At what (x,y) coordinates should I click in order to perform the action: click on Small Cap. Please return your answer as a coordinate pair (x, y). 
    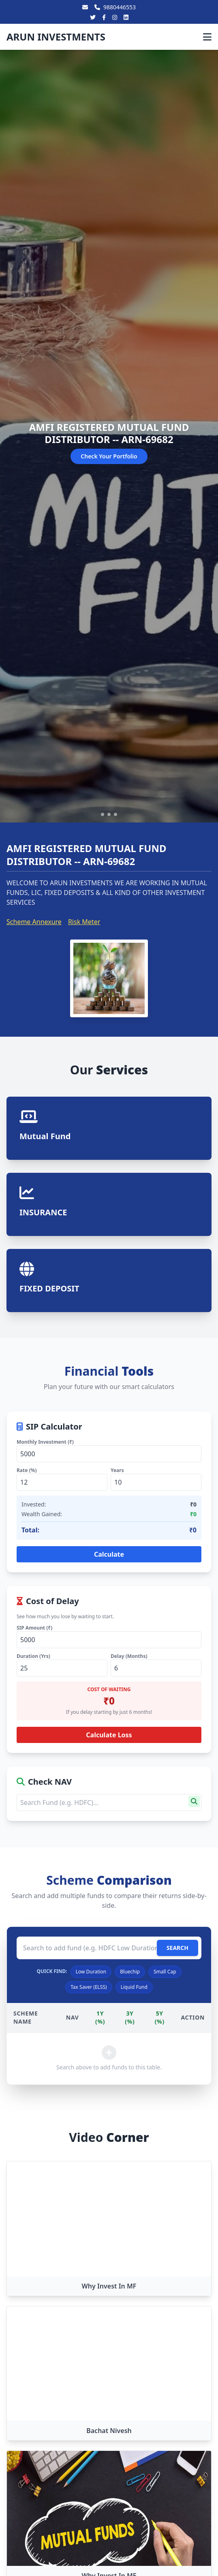
    Looking at the image, I should click on (165, 1971).